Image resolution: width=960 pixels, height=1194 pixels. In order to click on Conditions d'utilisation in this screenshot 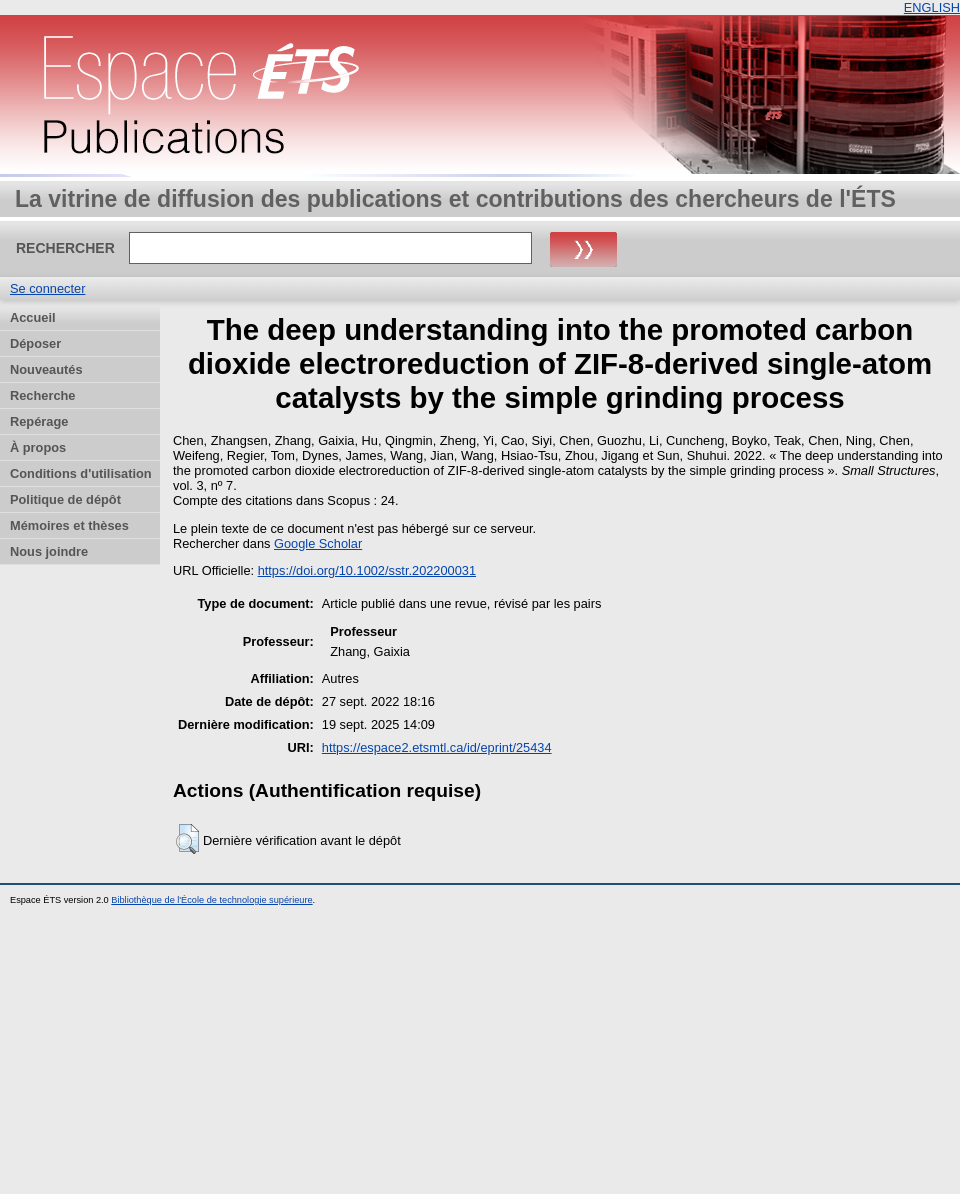, I will do `click(81, 473)`.